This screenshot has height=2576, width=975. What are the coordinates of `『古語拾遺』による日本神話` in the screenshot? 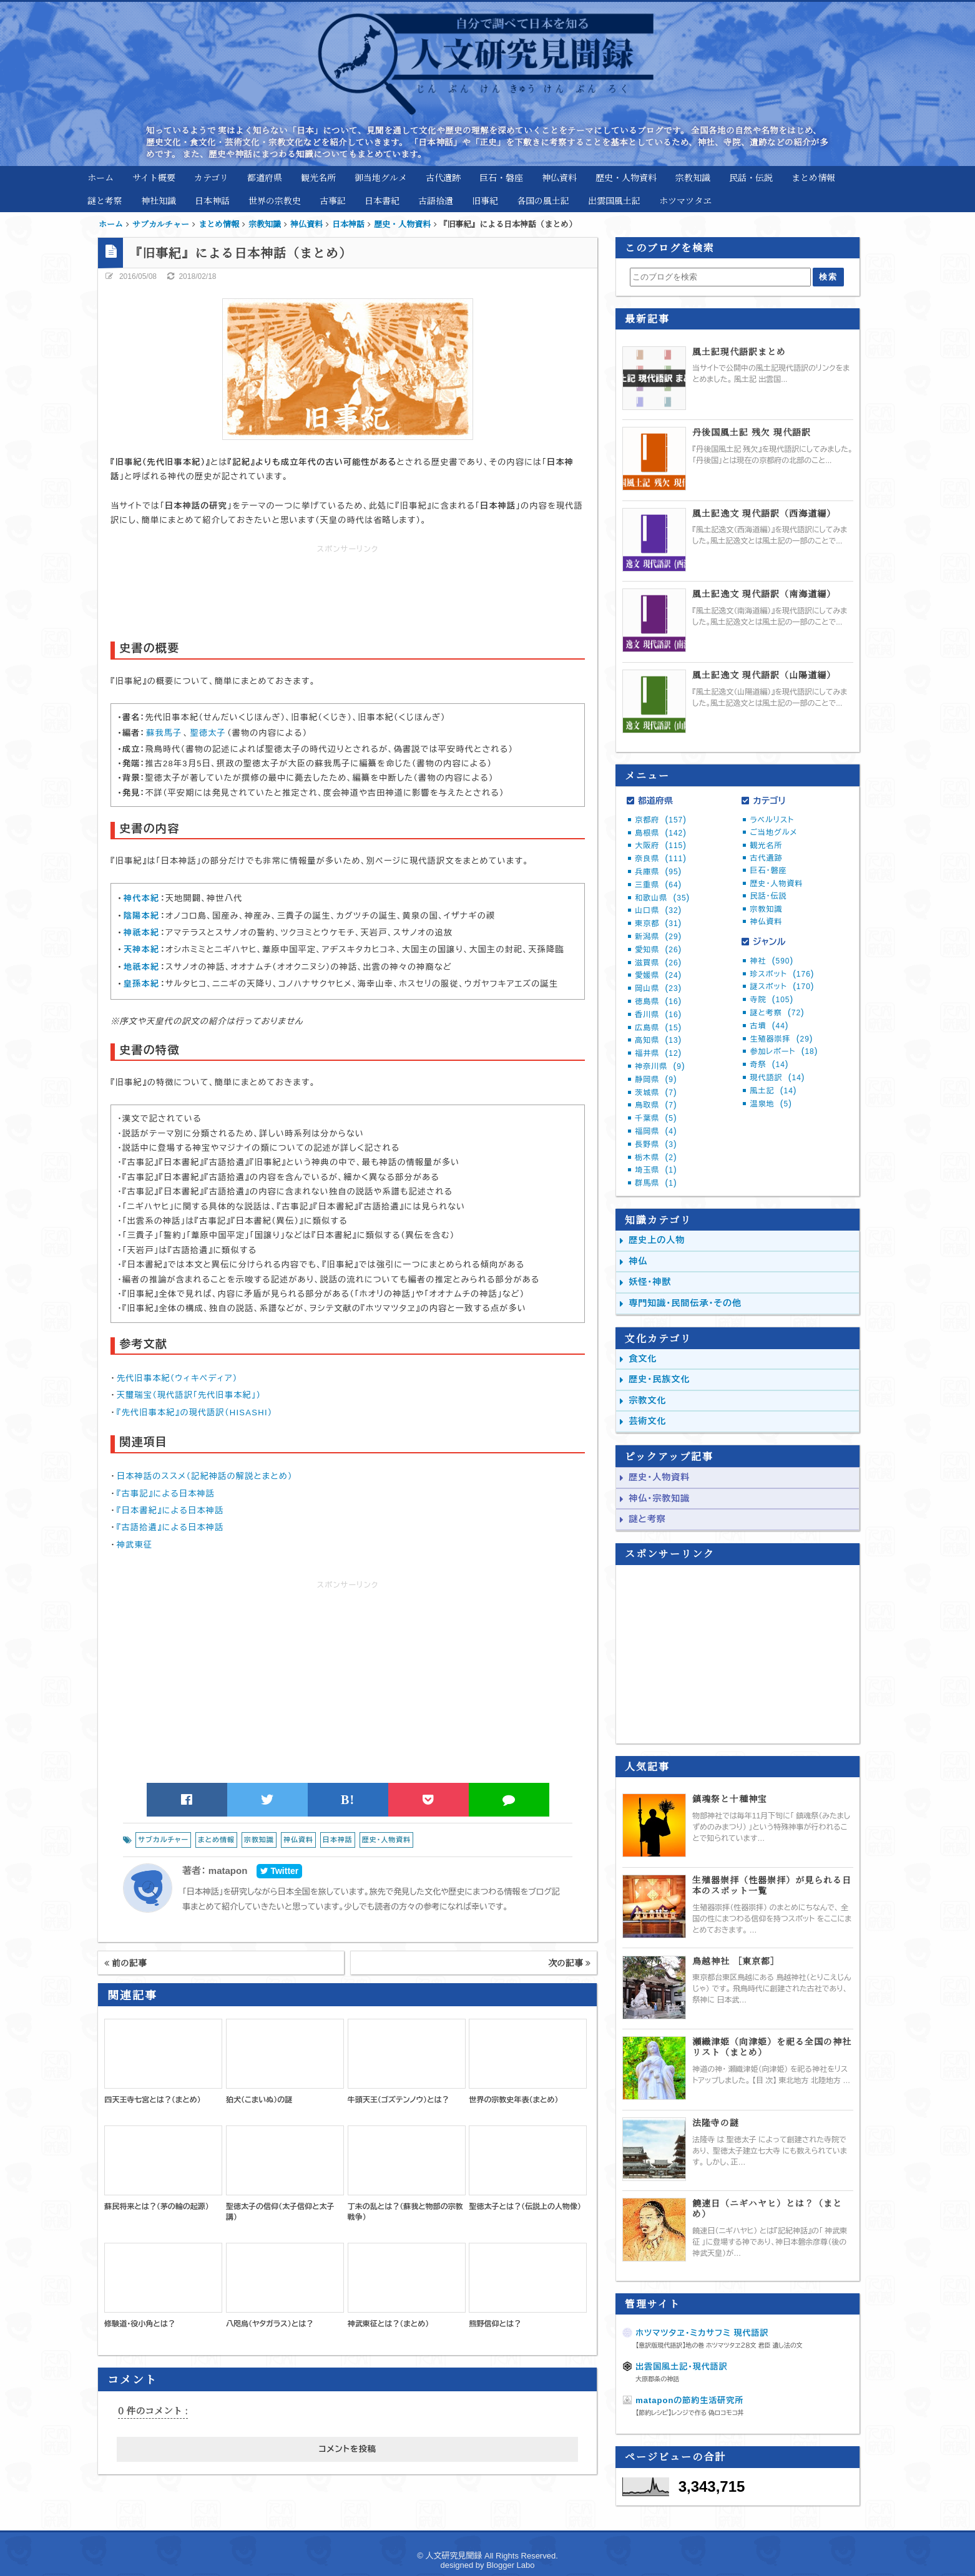 It's located at (170, 1527).